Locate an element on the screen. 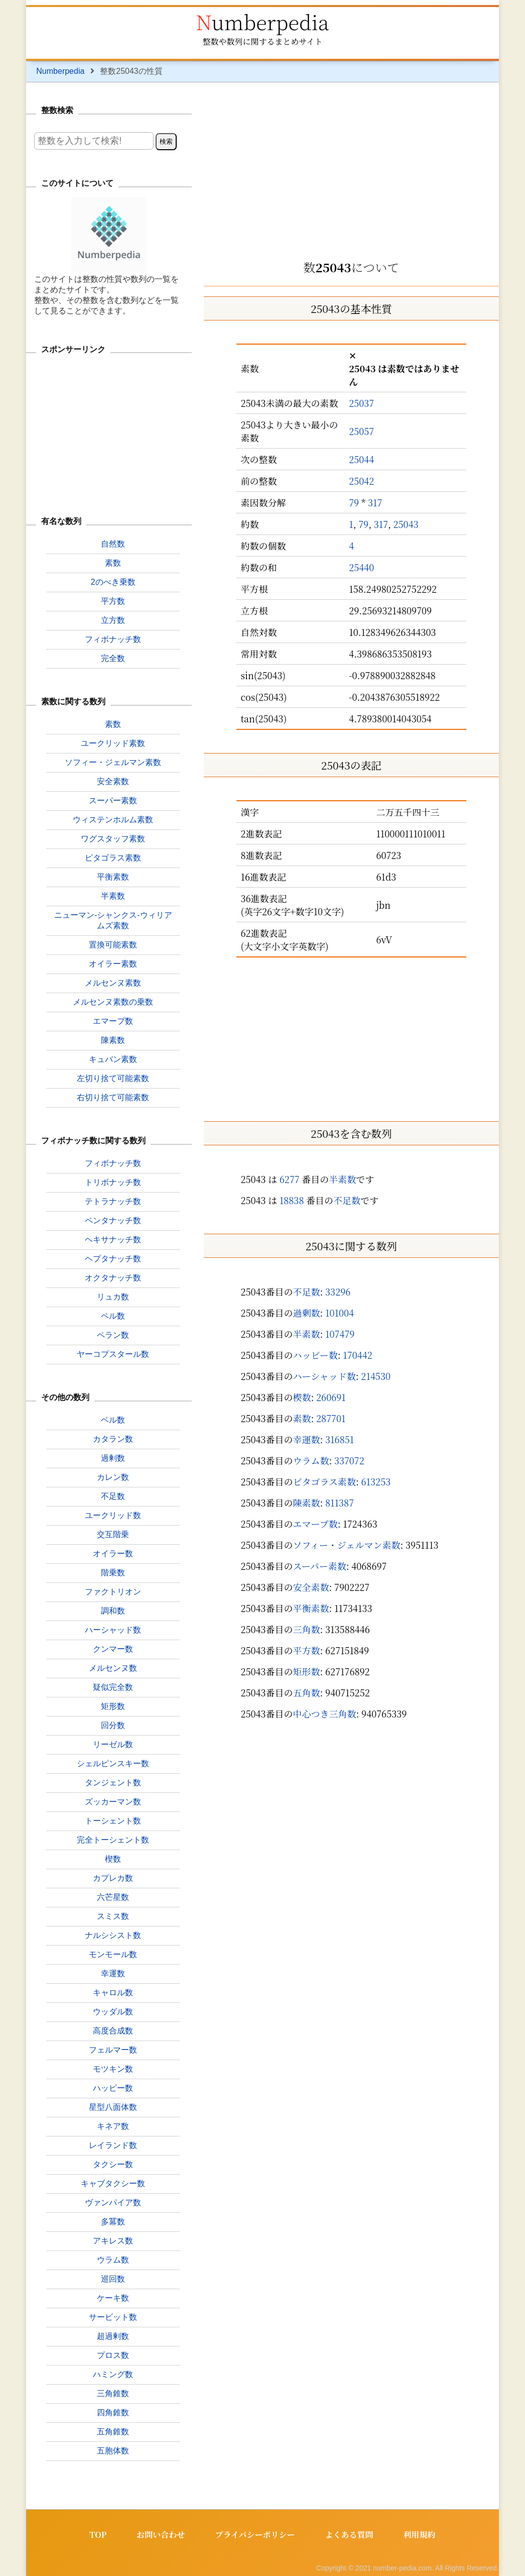 The width and height of the screenshot is (525, 2576). ペル数 is located at coordinates (113, 1316).